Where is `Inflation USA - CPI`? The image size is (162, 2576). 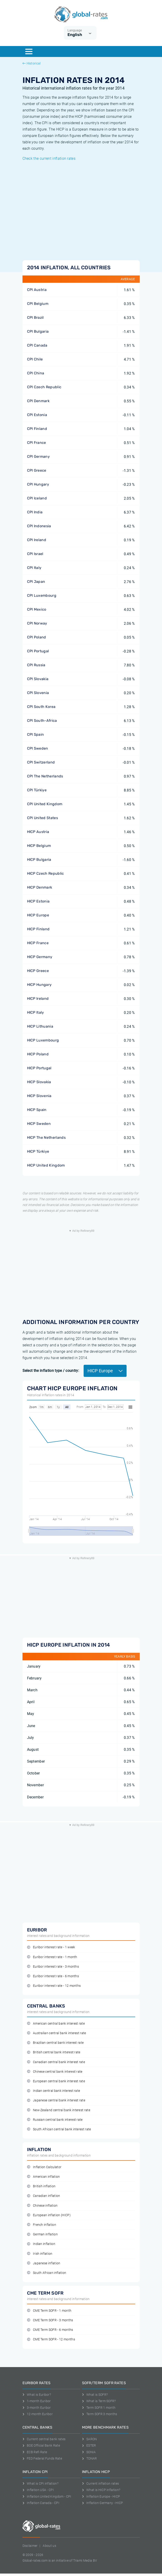 Inflation USA - CPI is located at coordinates (38, 2490).